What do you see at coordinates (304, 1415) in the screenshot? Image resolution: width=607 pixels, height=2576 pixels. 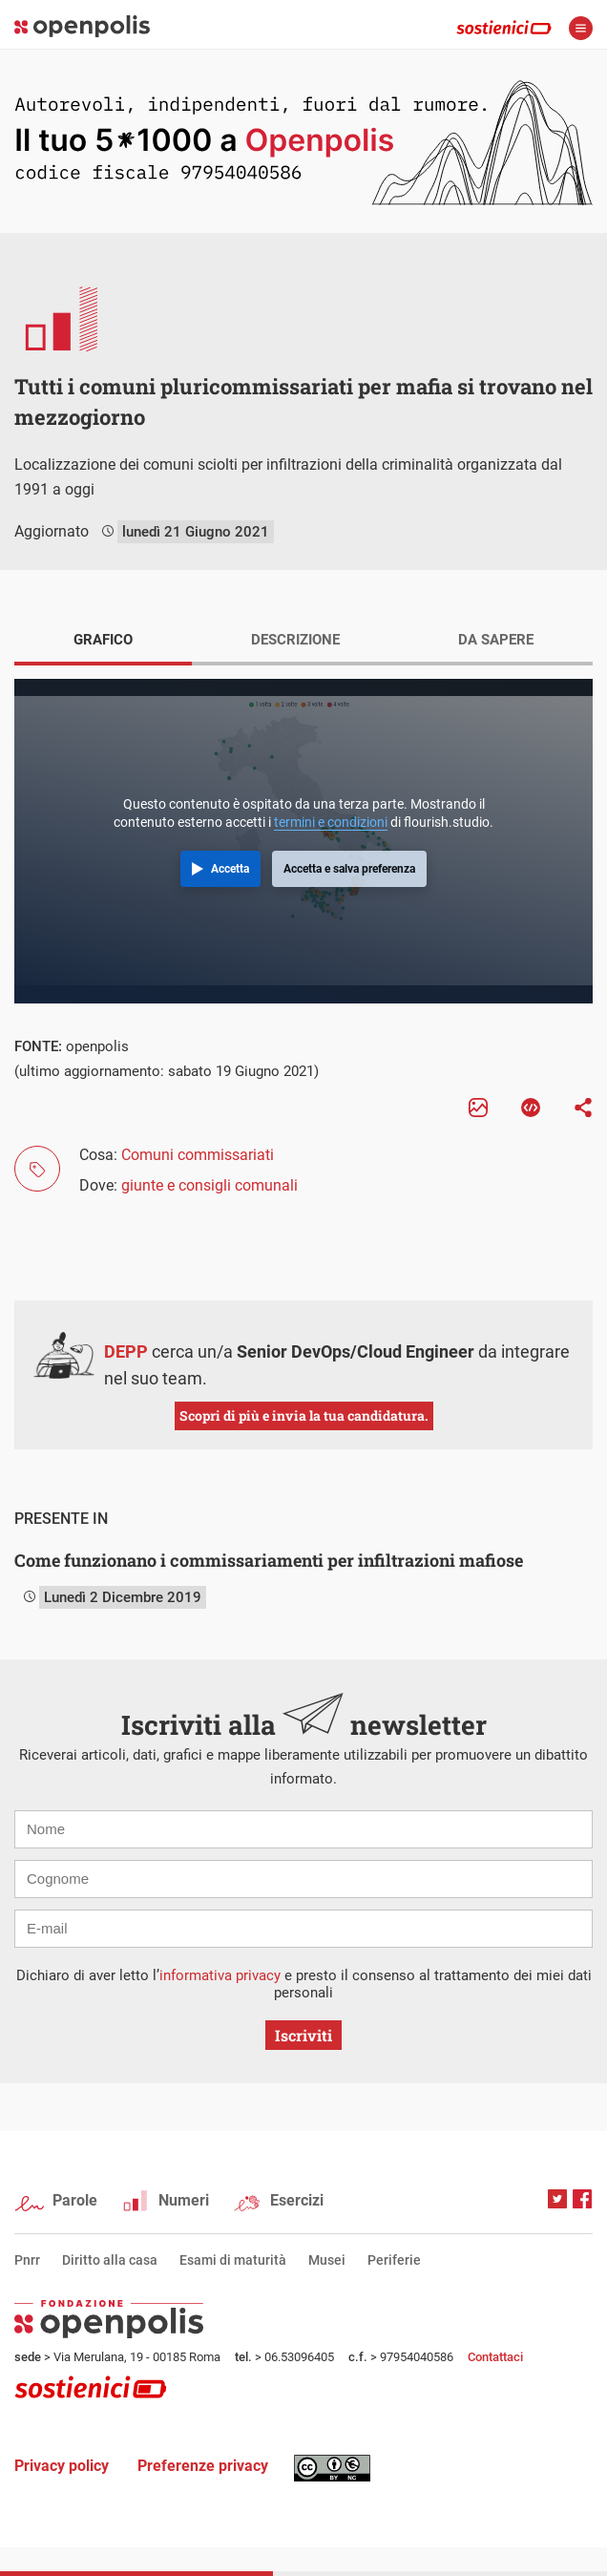 I see `Scopri di più e invia la tua candidatura.` at bounding box center [304, 1415].